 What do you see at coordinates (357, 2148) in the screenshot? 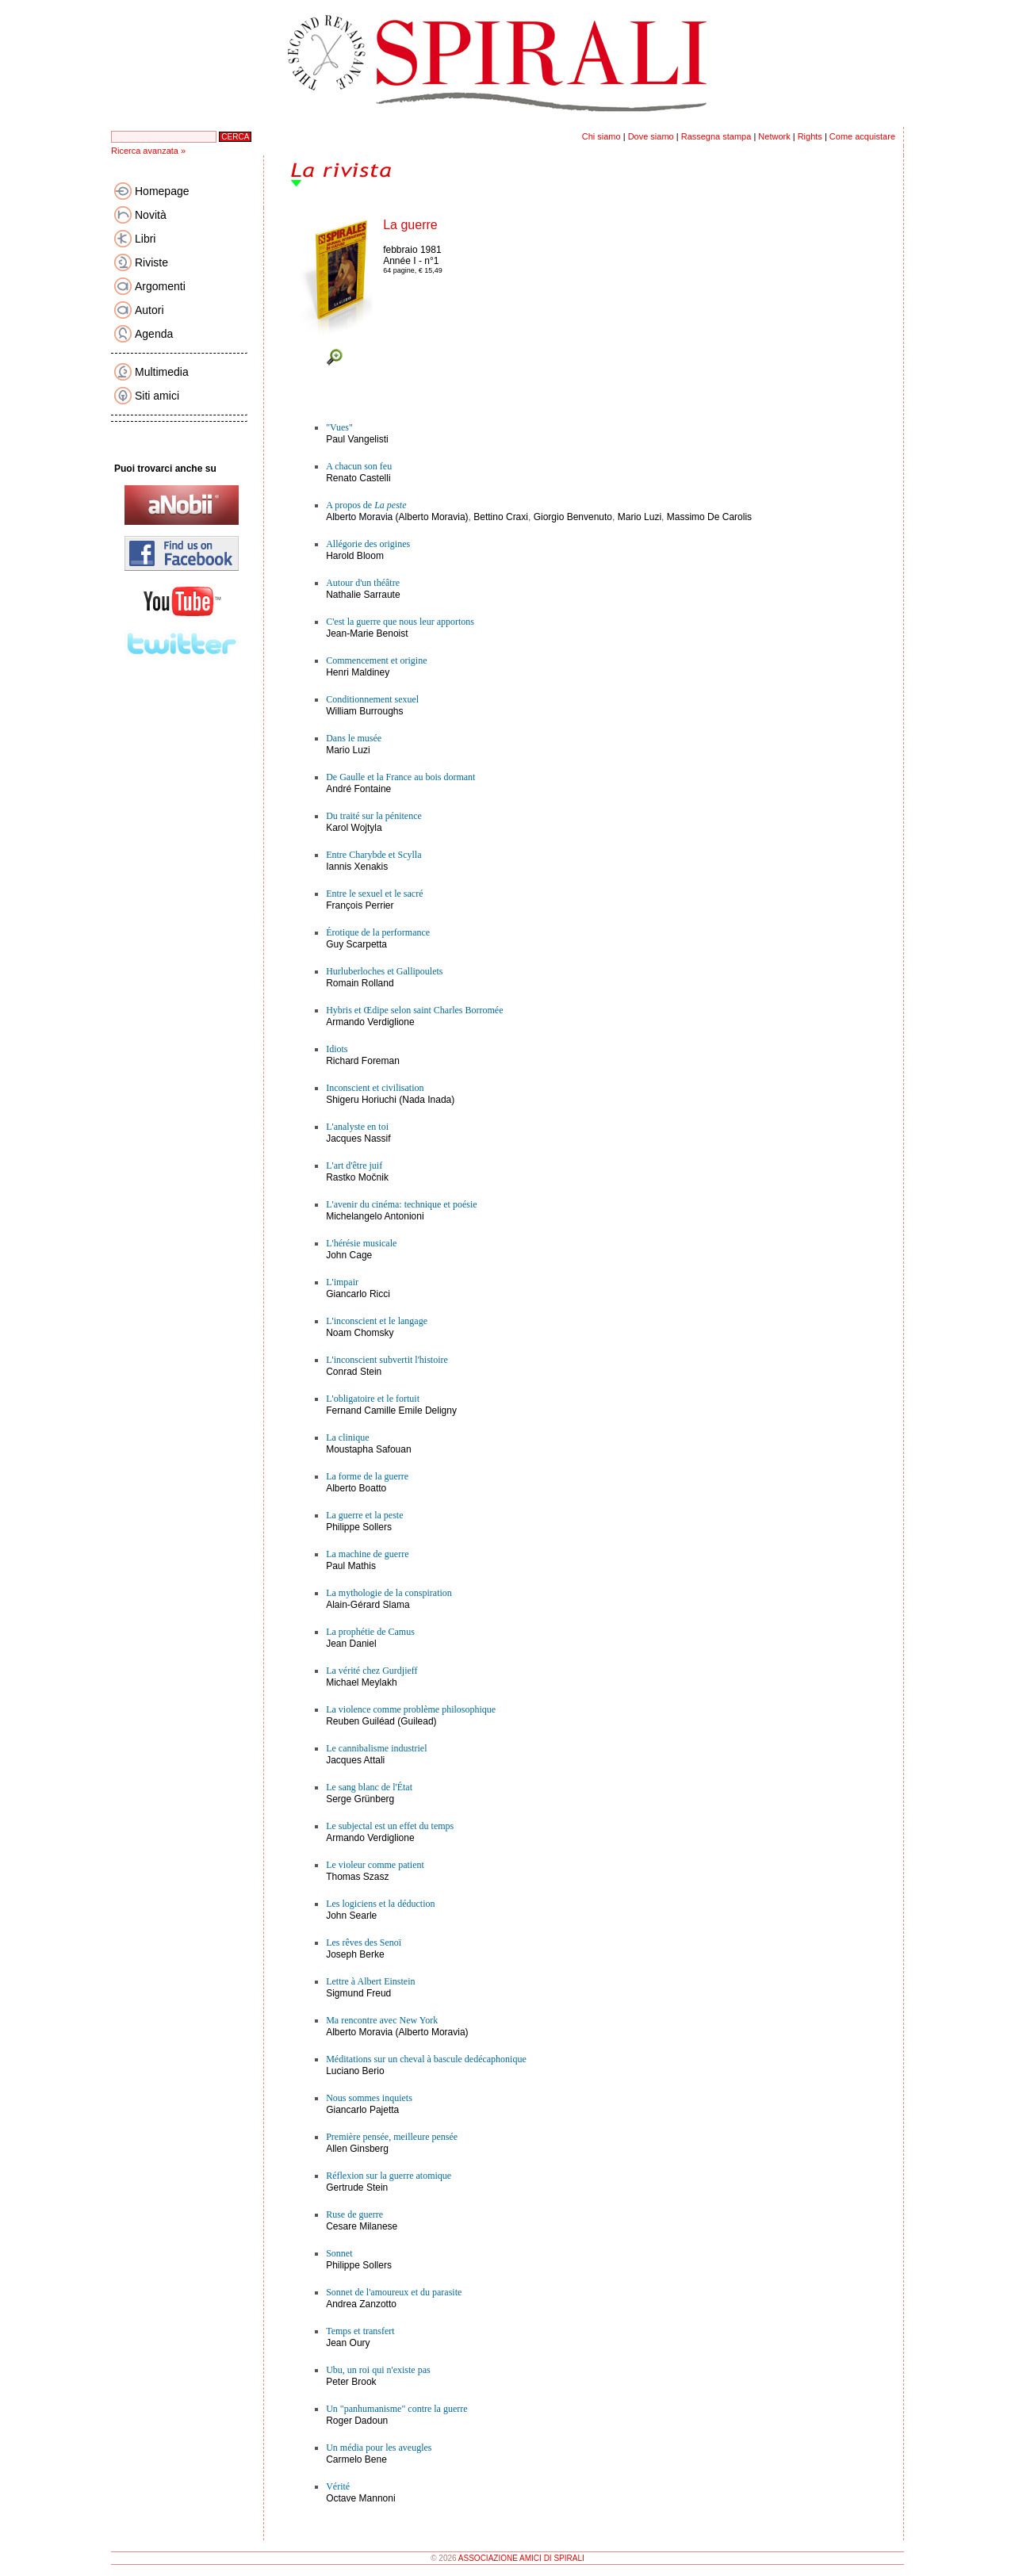
I see `Allen Ginsberg` at bounding box center [357, 2148].